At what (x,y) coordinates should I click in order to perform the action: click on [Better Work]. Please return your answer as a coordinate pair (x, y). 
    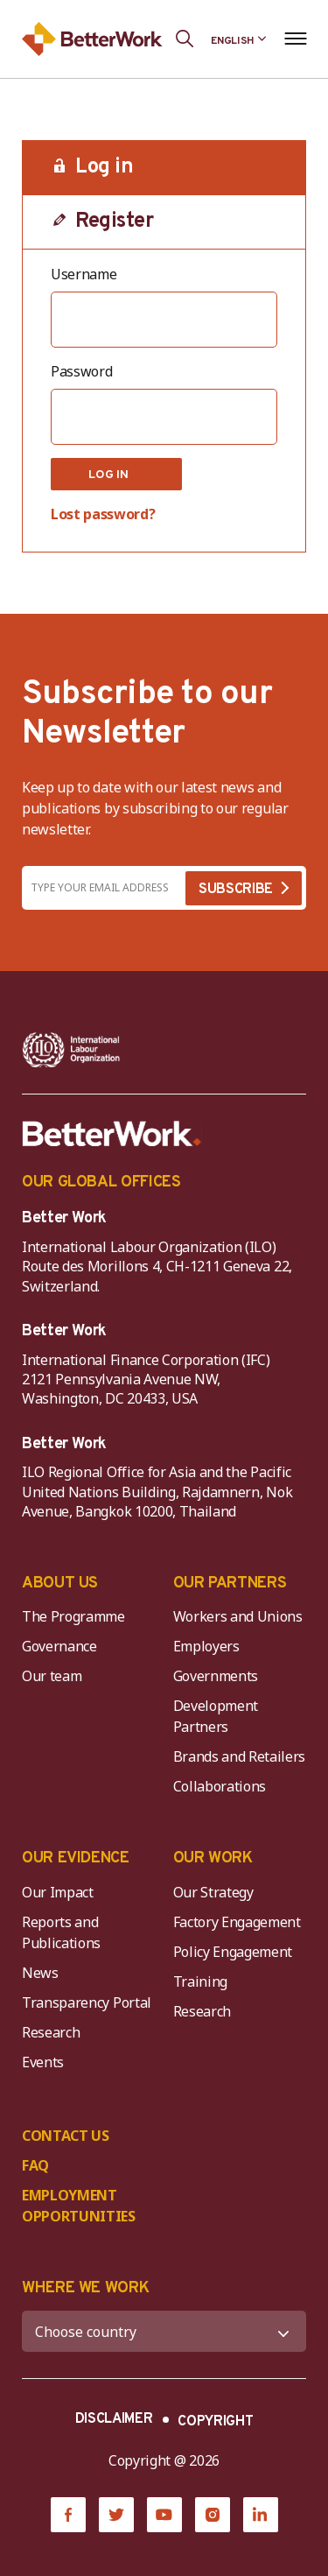
    Looking at the image, I should click on (112, 1134).